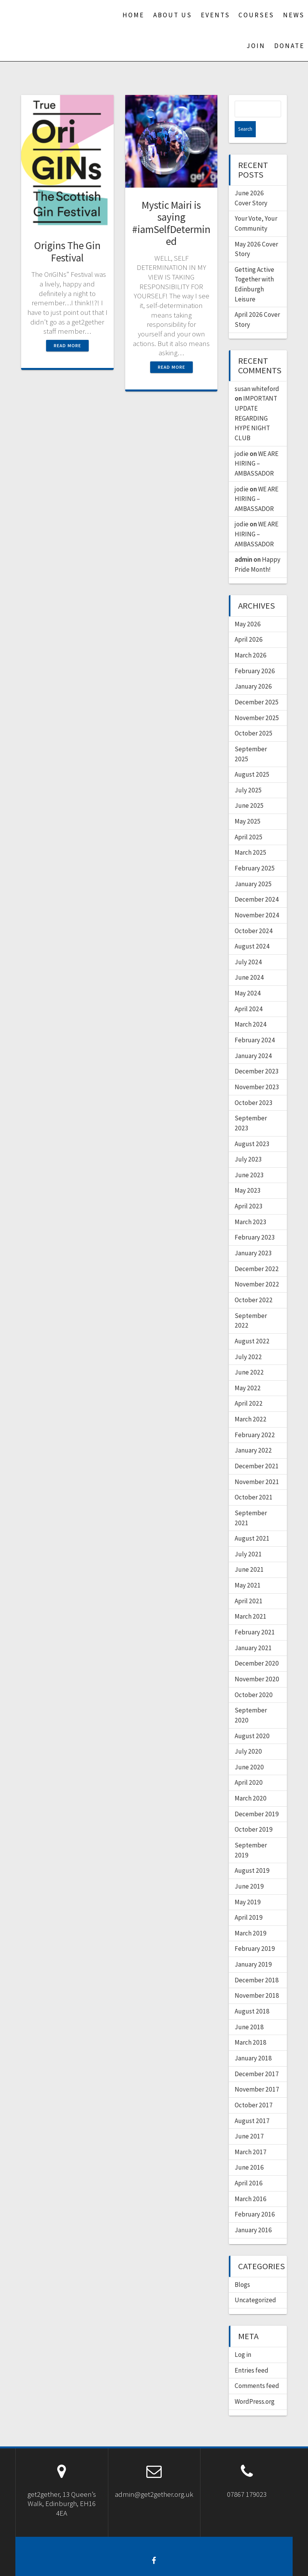 The height and width of the screenshot is (2576, 308). What do you see at coordinates (252, 1325) in the screenshot?
I see `August 2022` at bounding box center [252, 1325].